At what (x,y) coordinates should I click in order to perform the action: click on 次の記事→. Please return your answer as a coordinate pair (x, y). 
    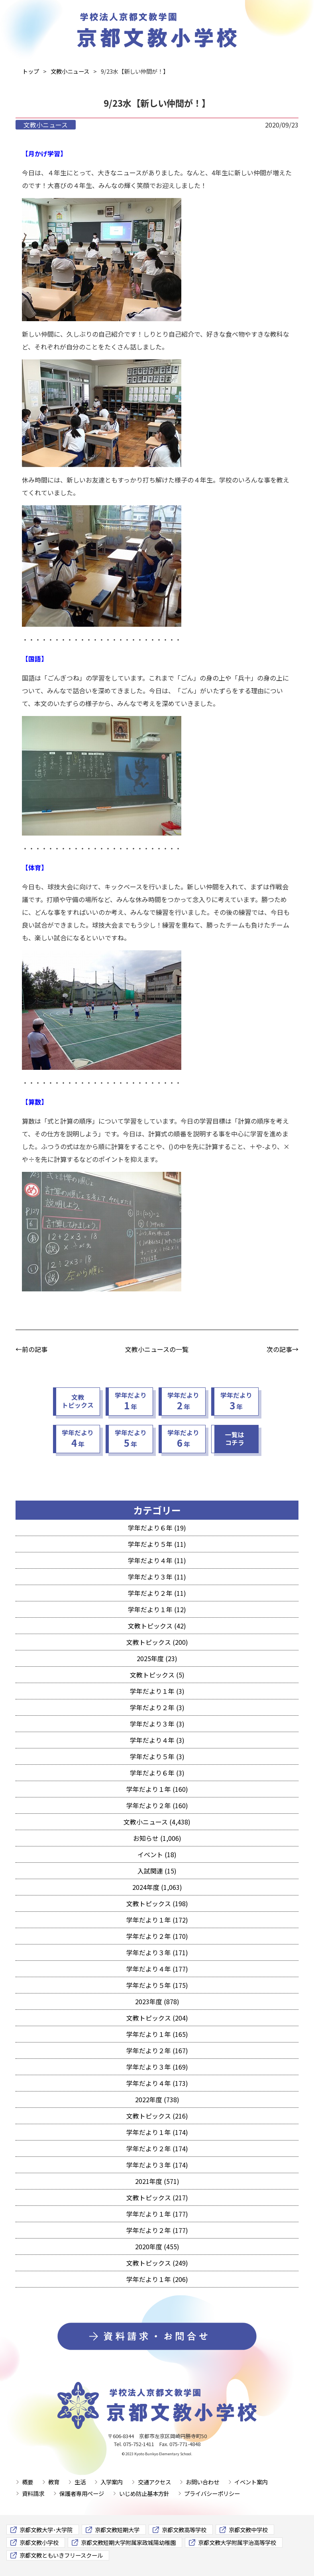
    Looking at the image, I should click on (282, 1349).